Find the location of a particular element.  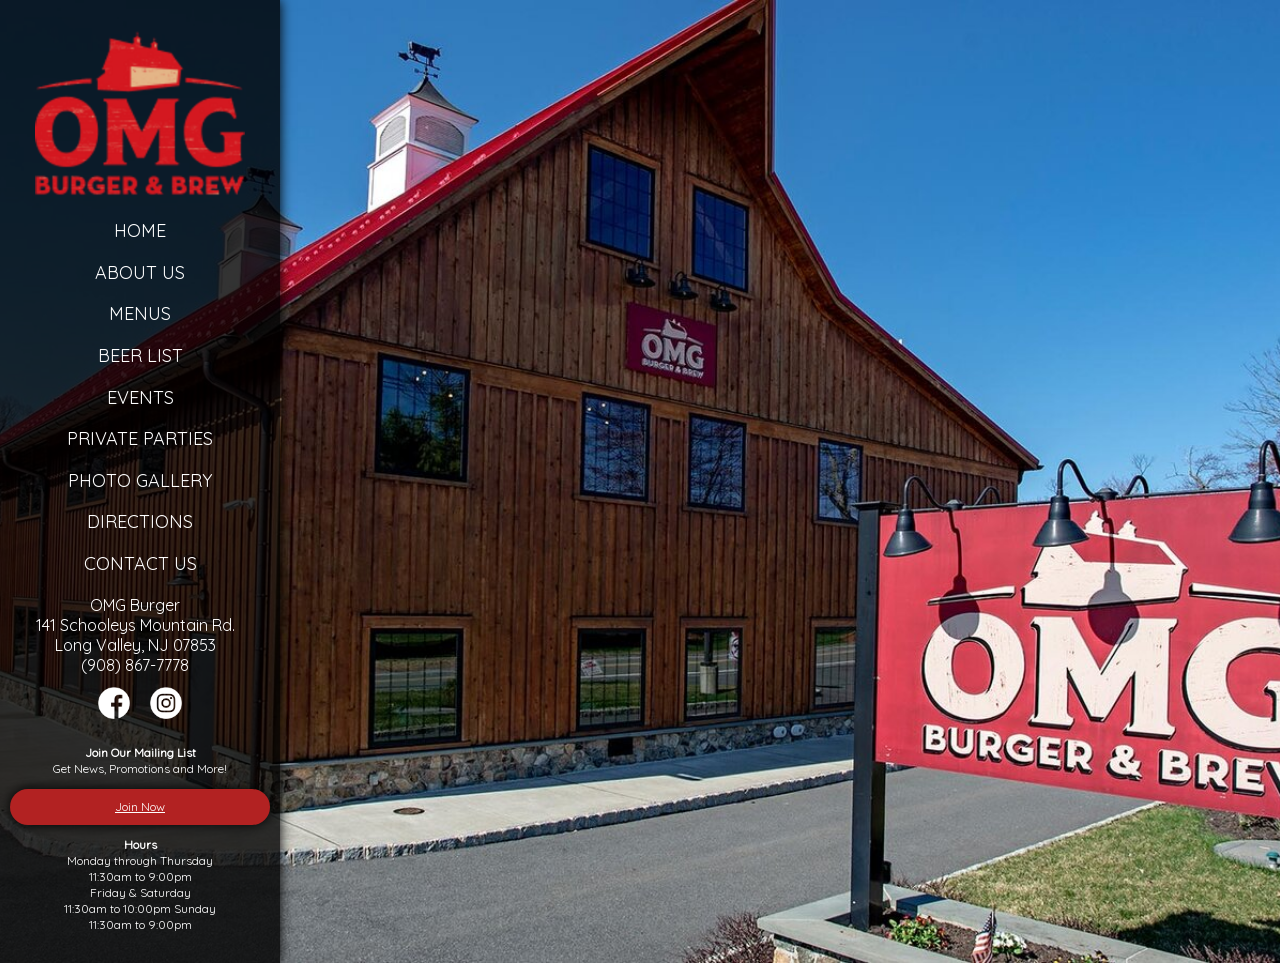

Events is located at coordinates (140, 397).